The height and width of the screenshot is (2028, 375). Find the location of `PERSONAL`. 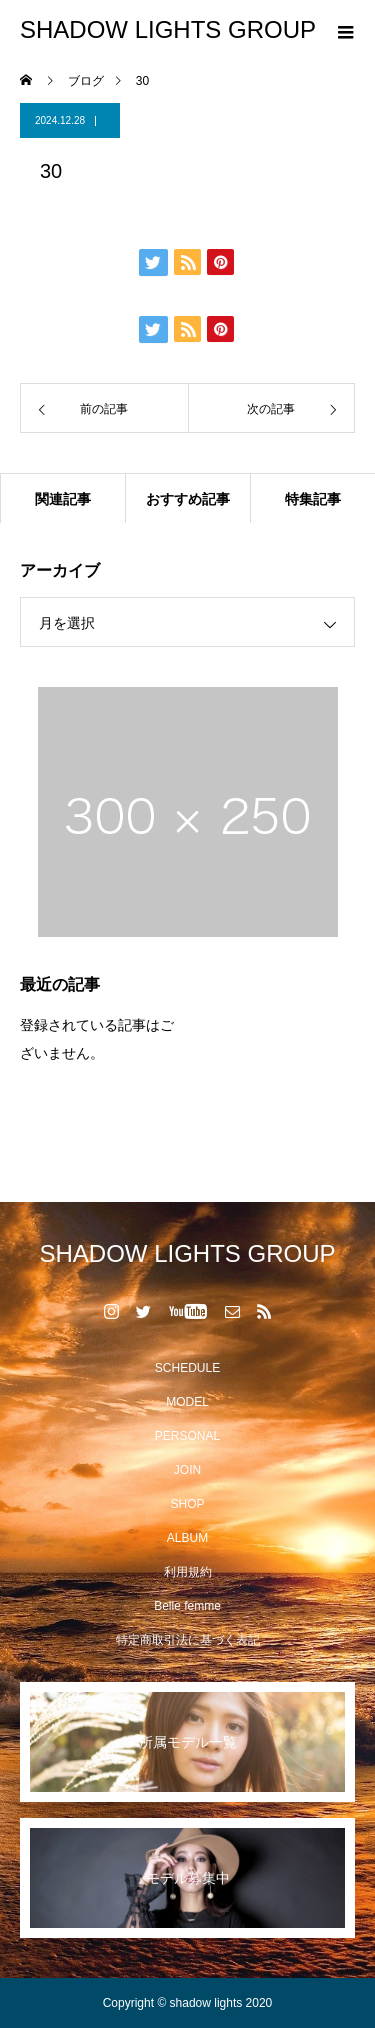

PERSONAL is located at coordinates (187, 1436).